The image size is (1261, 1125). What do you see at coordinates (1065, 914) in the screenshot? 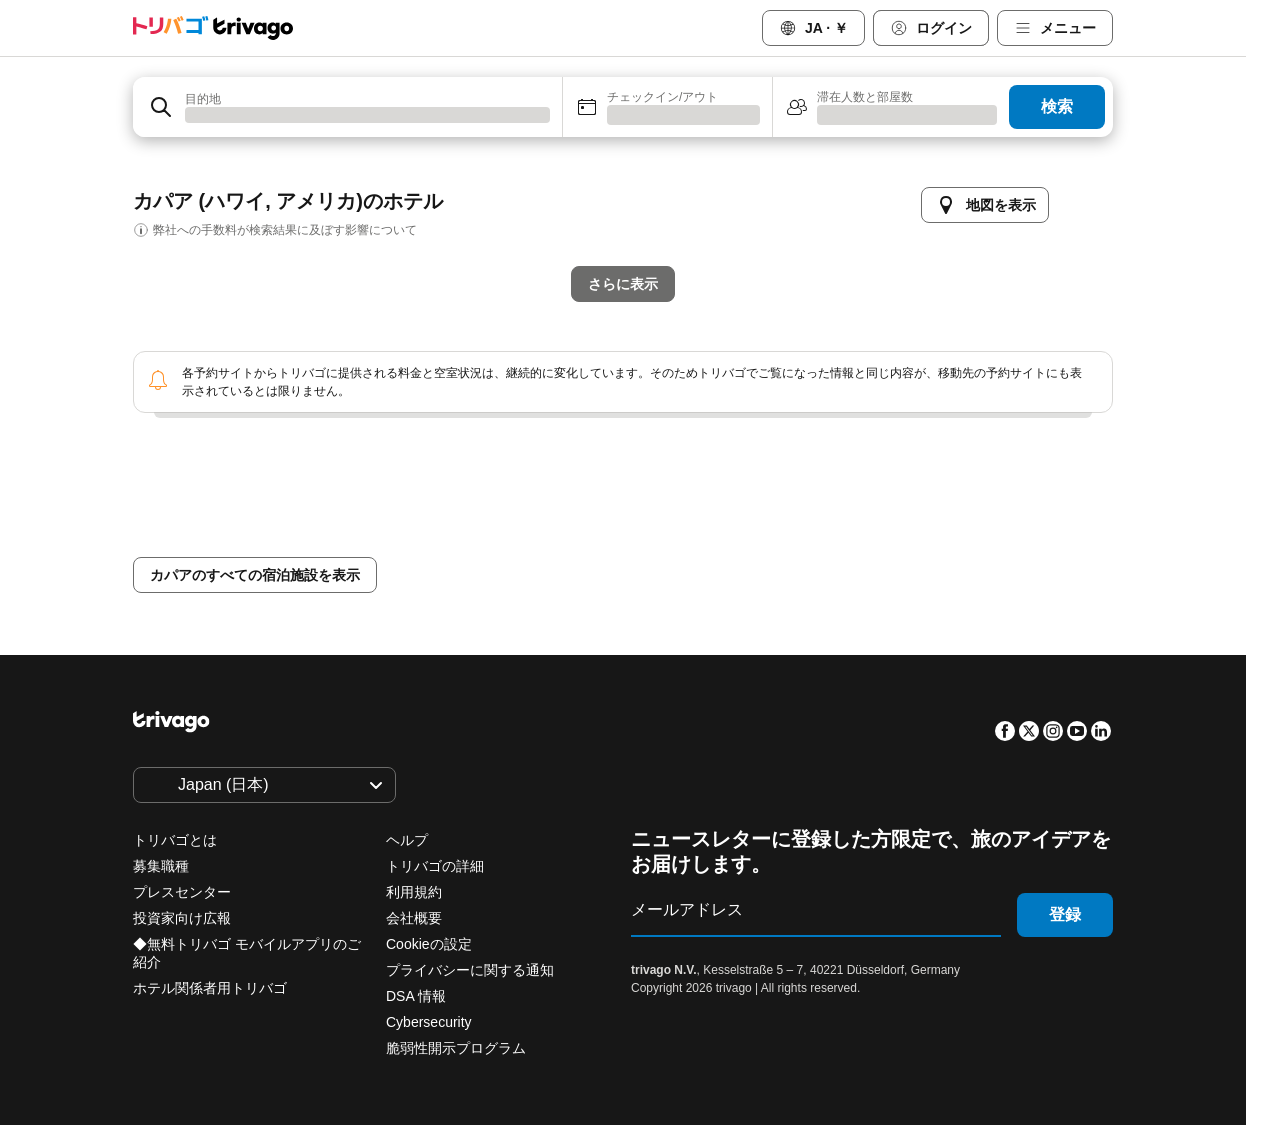
I see `登録` at bounding box center [1065, 914].